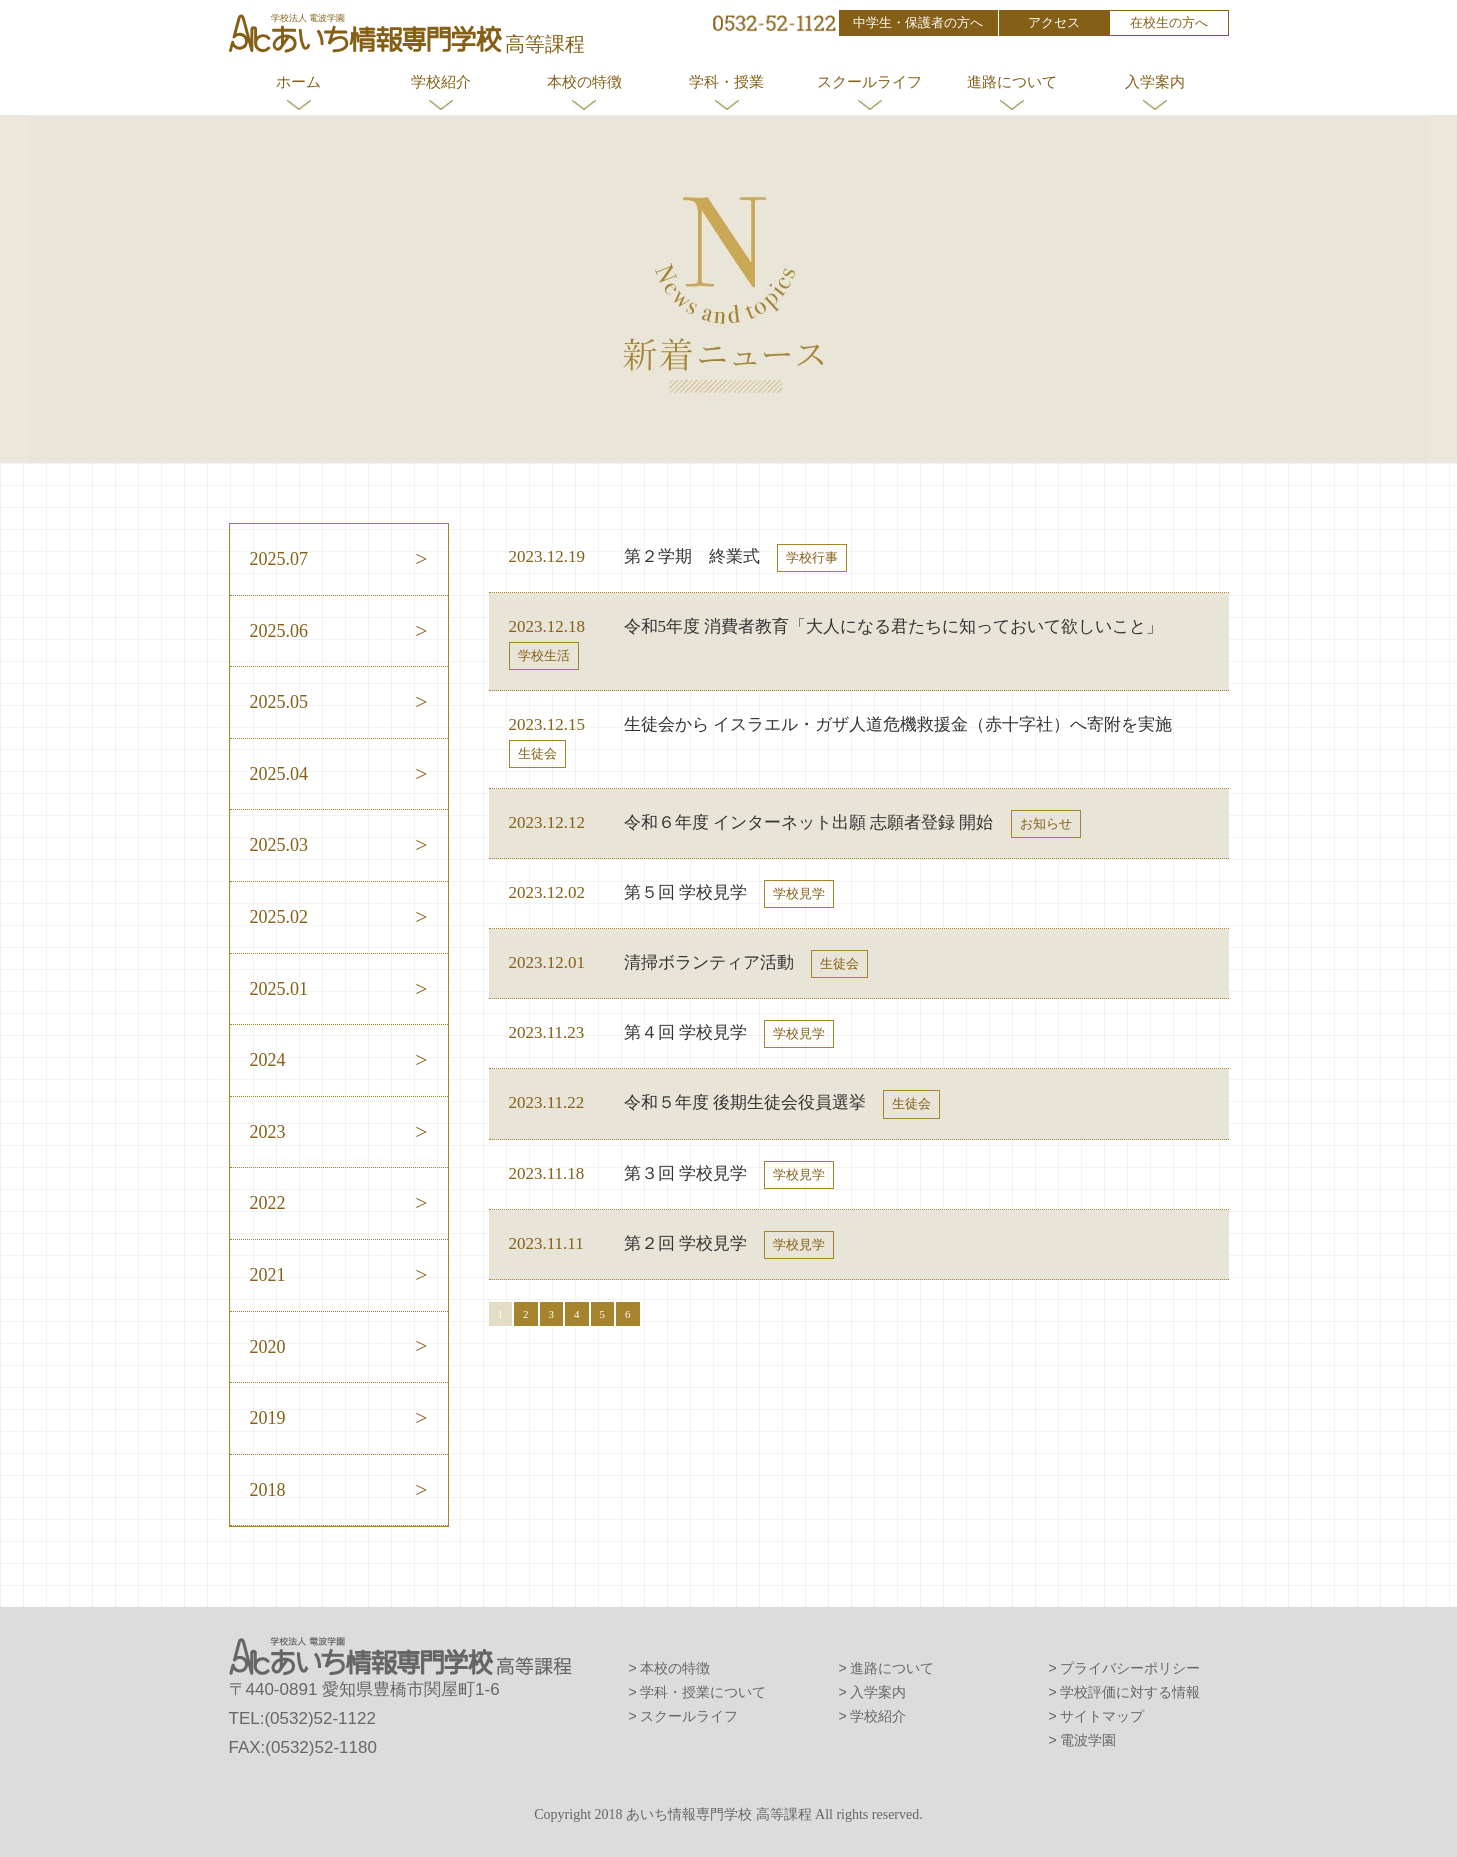  What do you see at coordinates (268, 1060) in the screenshot?
I see `2024` at bounding box center [268, 1060].